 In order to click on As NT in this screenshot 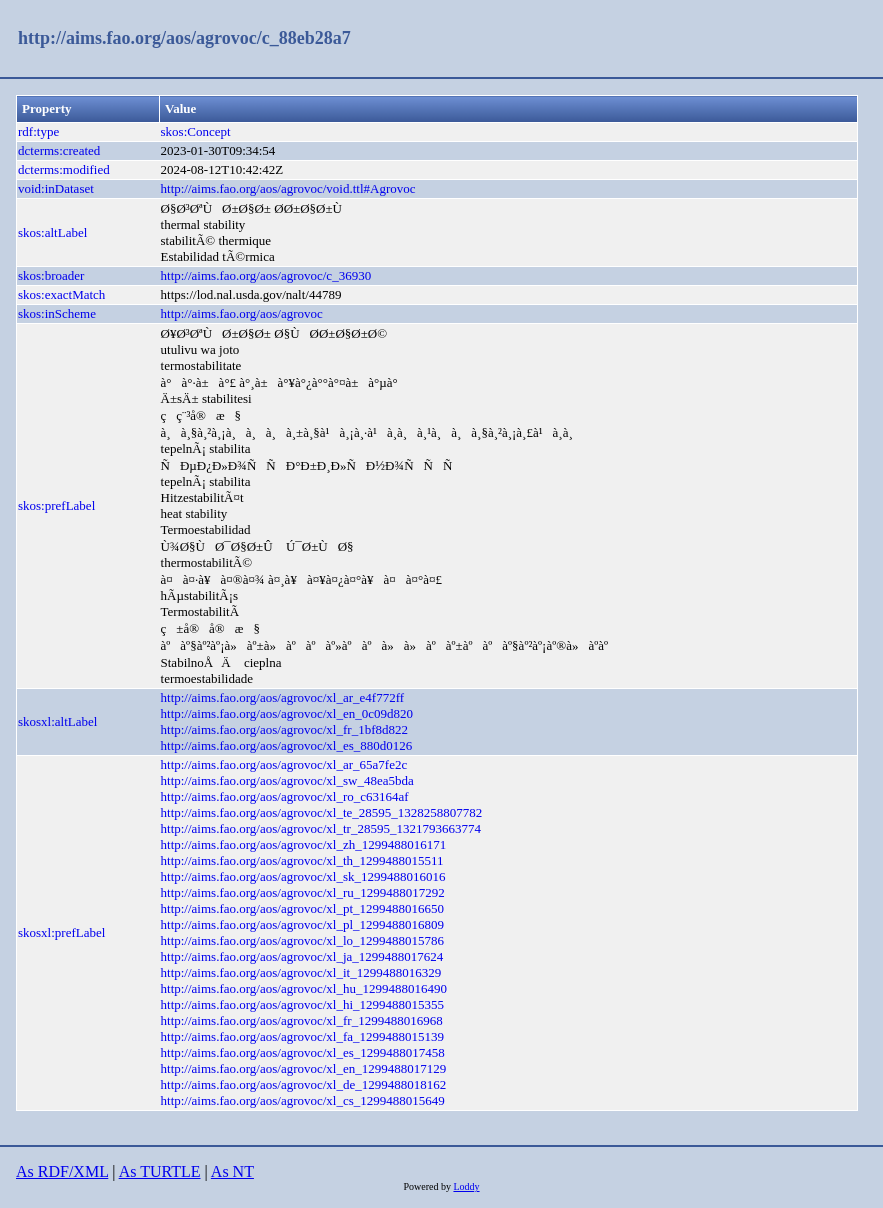, I will do `click(232, 1171)`.